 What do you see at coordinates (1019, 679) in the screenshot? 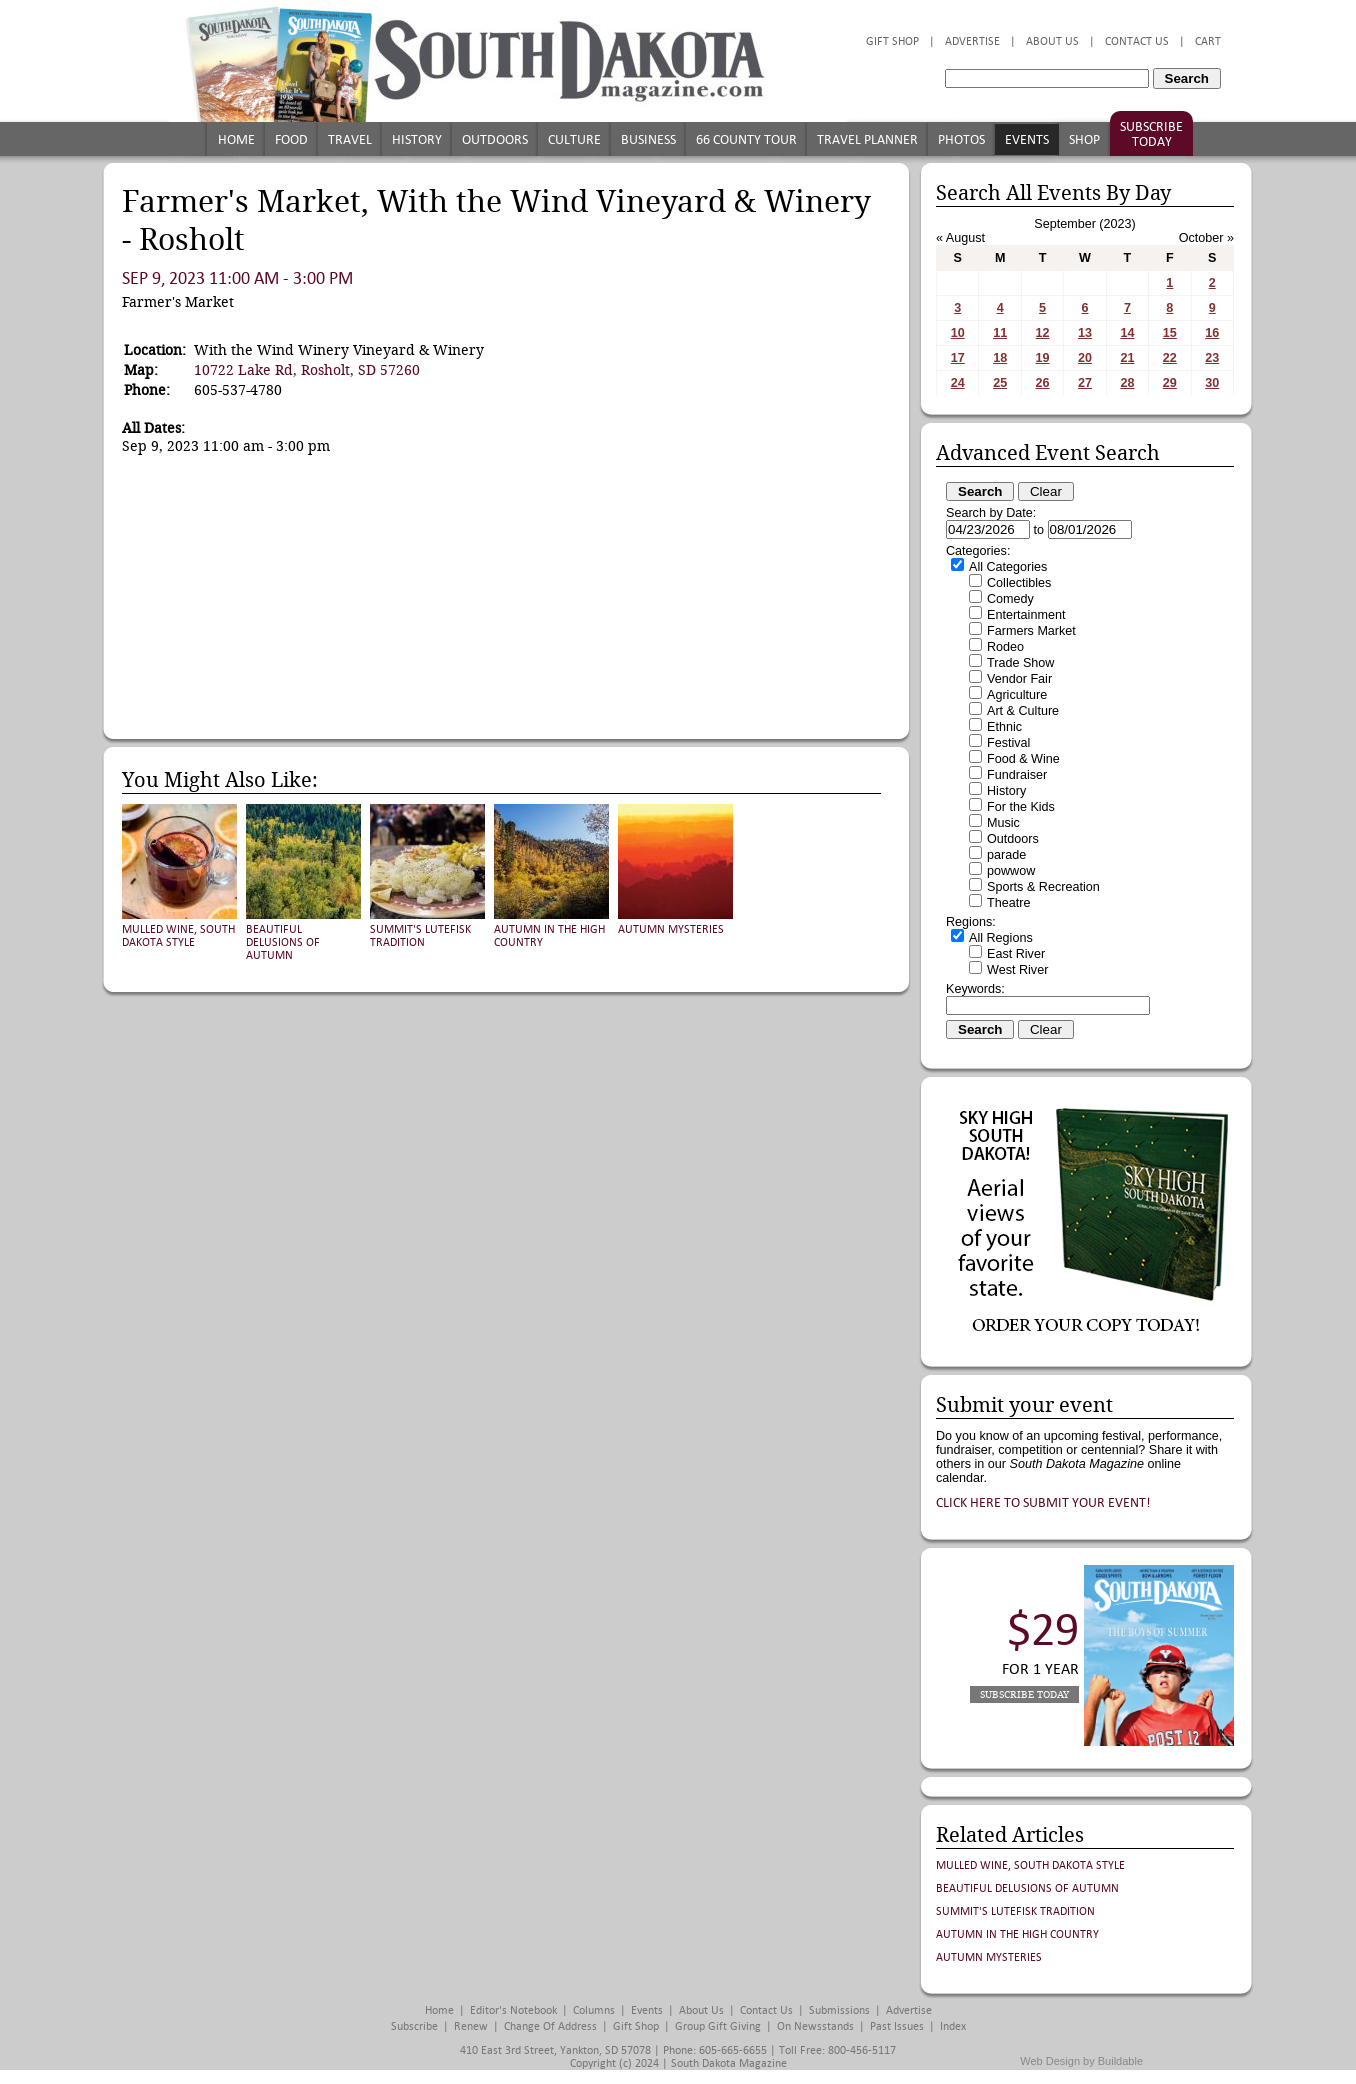
I see `Vendor Fair` at bounding box center [1019, 679].